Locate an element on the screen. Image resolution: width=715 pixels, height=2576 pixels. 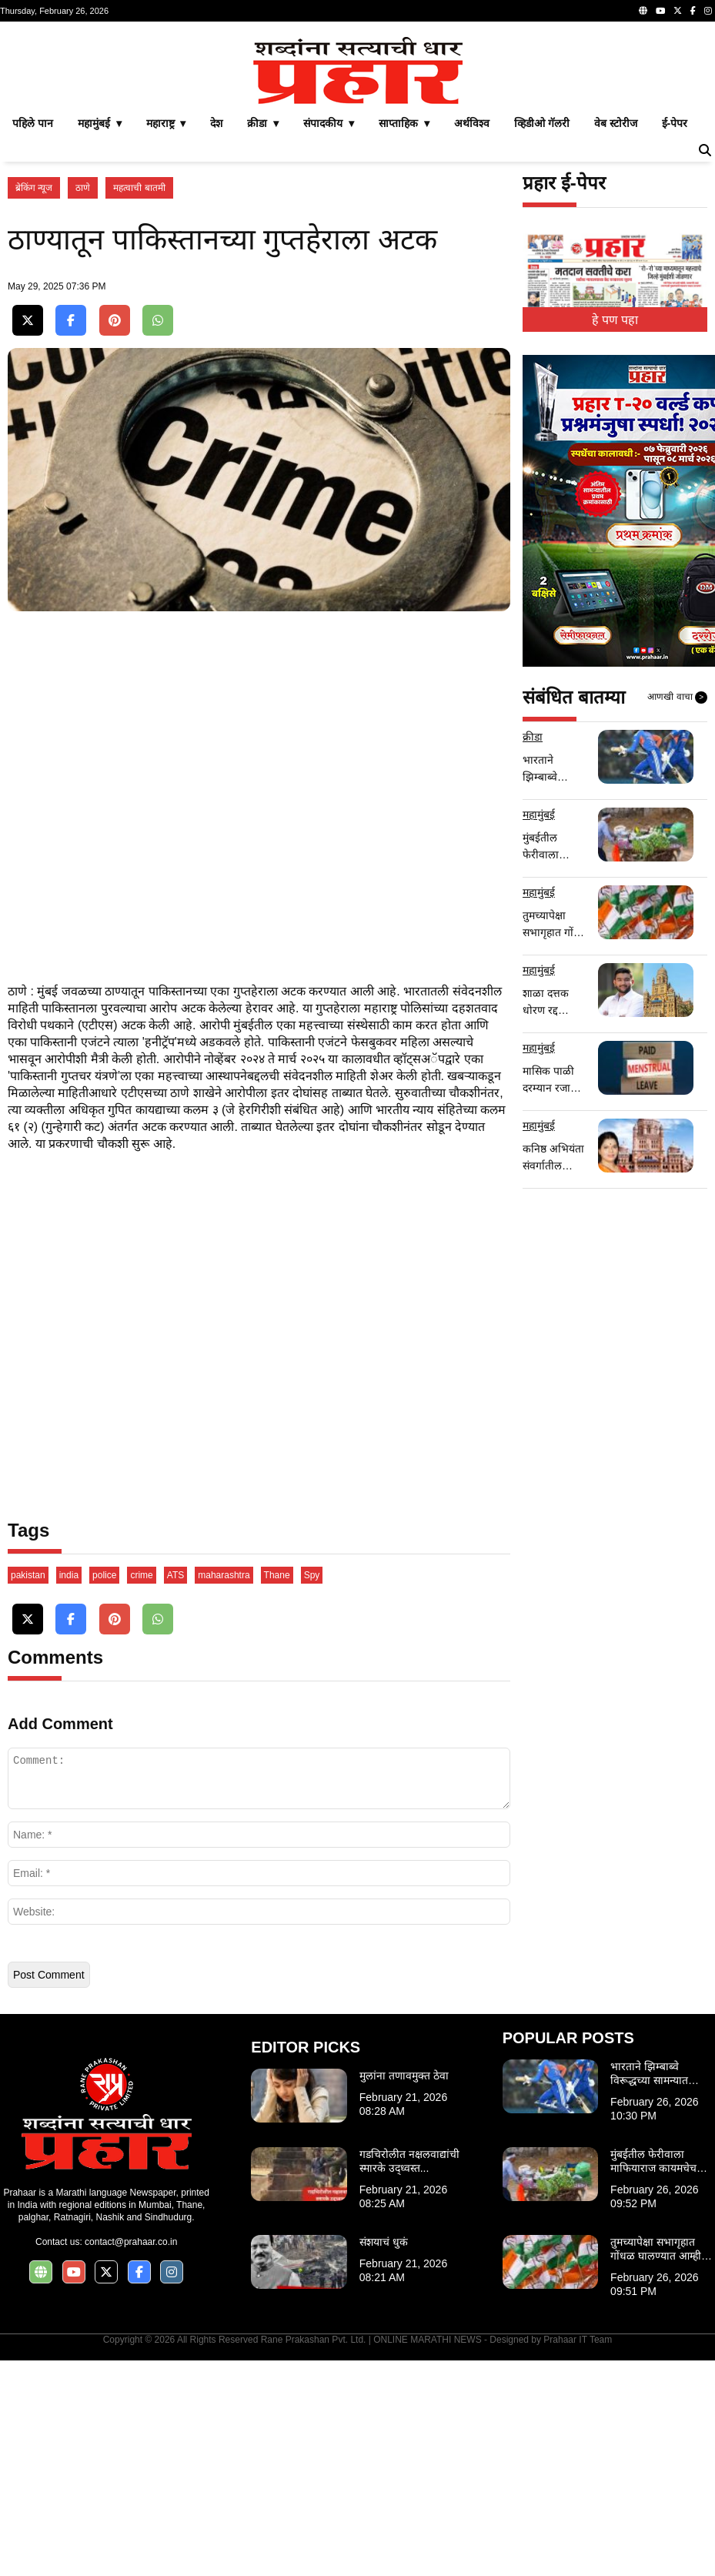
ठाणे is located at coordinates (82, 403).